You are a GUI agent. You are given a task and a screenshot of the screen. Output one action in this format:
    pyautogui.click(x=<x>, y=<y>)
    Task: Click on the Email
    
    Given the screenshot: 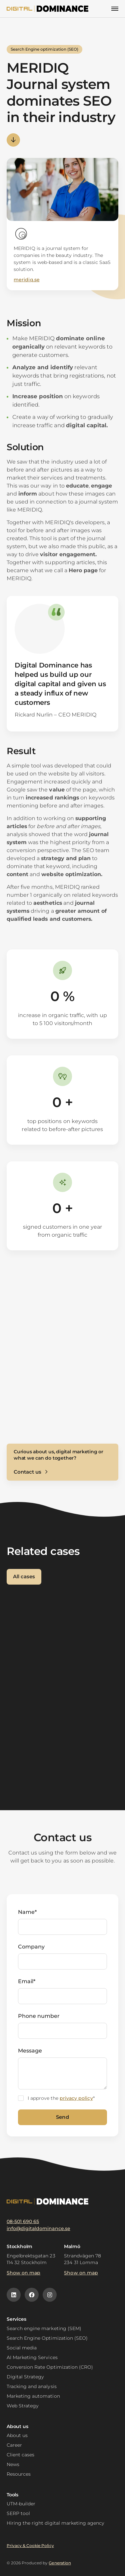 What is the action you would take?
    pyautogui.click(x=26, y=1981)
    